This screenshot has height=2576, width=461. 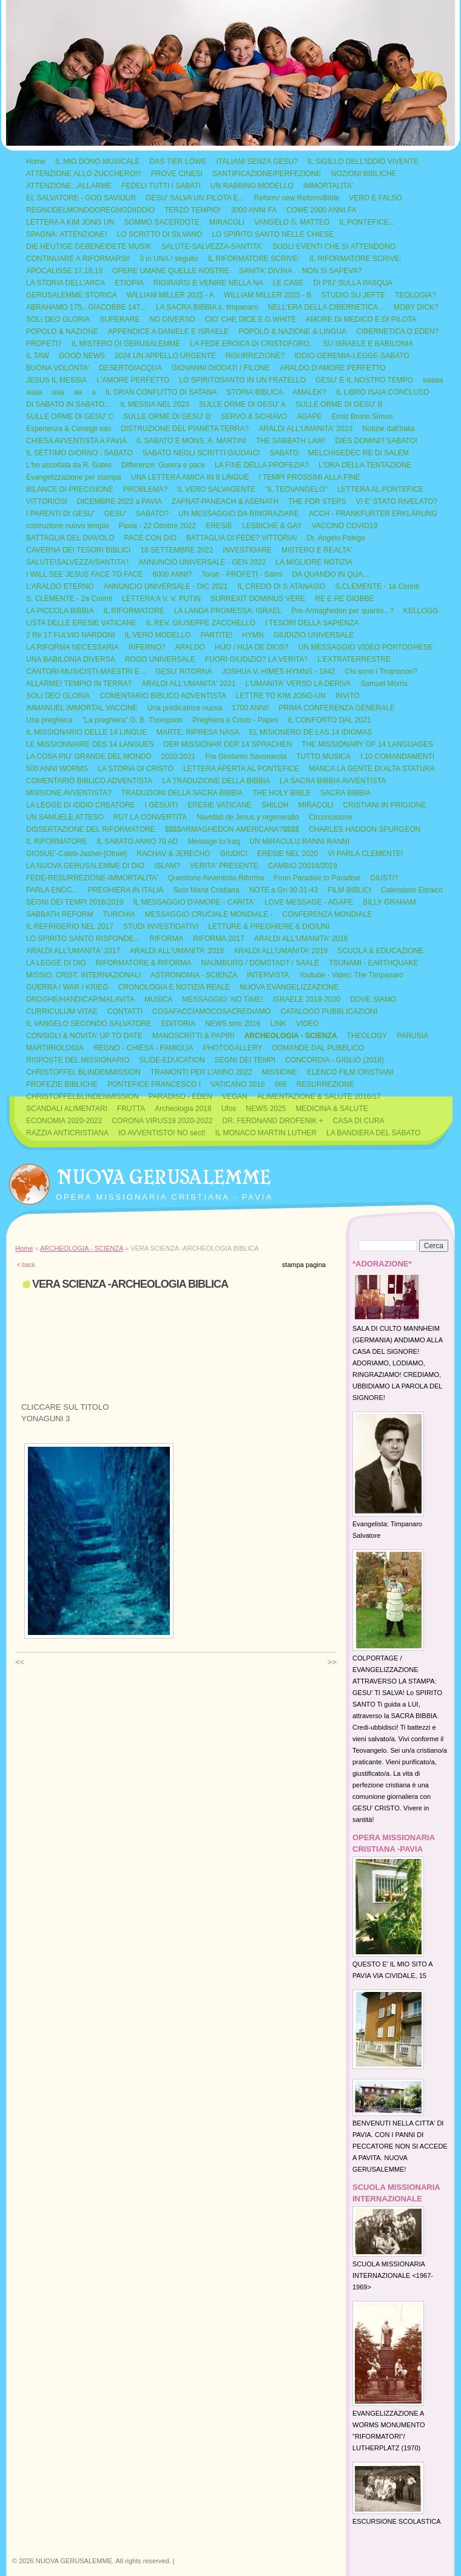 I want to click on TSUNAMI - EARTHQUAKE, so click(x=373, y=963).